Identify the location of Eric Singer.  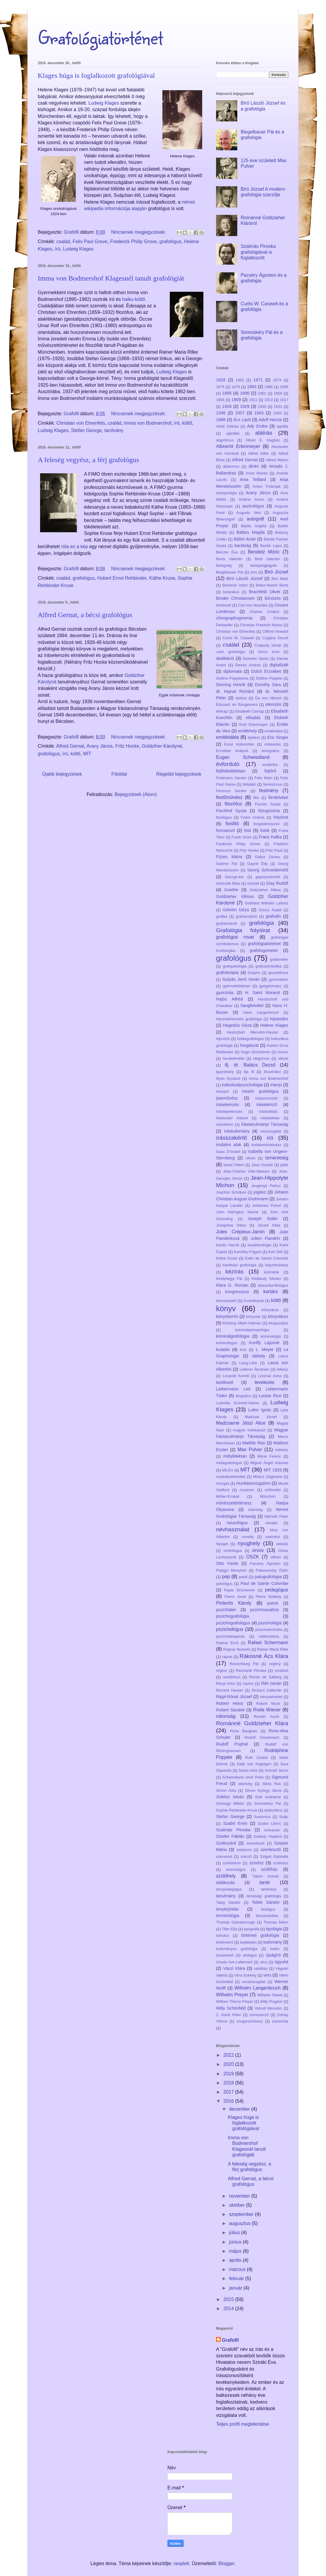
(277, 737).